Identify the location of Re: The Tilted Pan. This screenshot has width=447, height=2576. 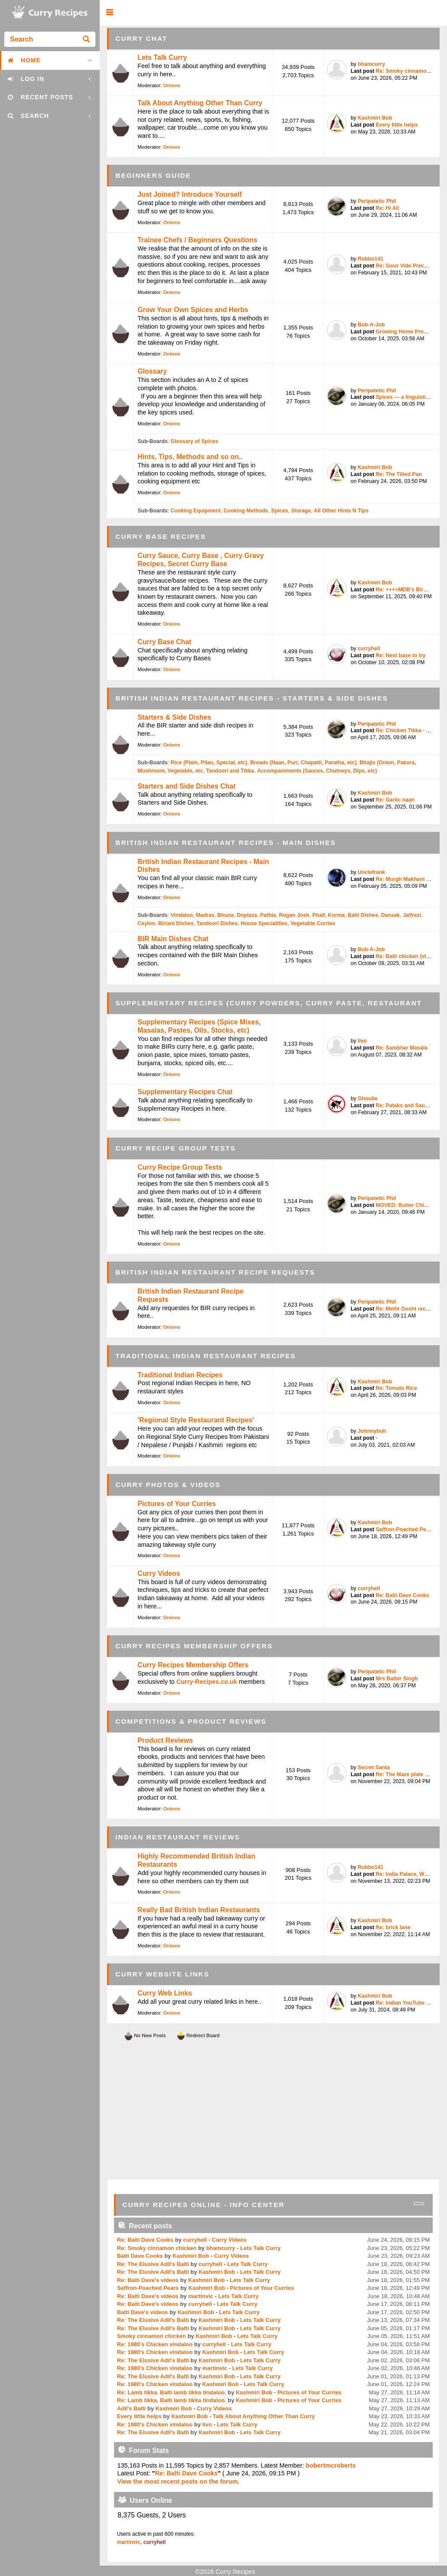
(398, 474).